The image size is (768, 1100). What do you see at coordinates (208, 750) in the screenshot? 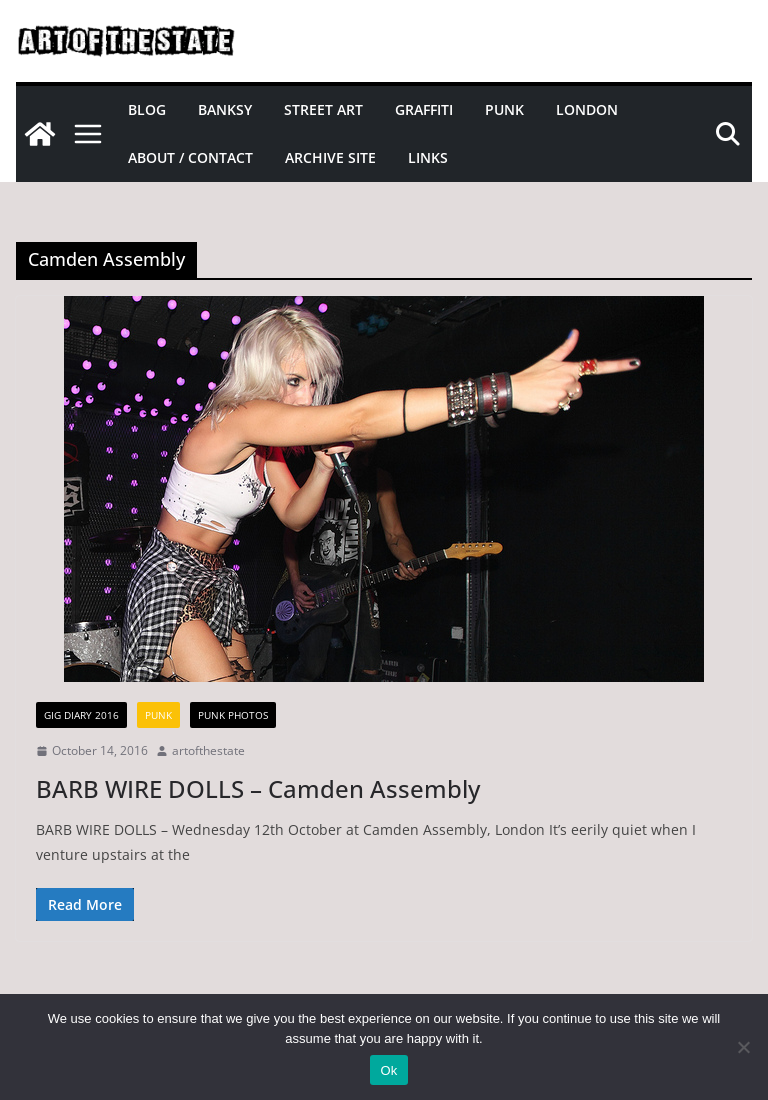
I see `artofthestate` at bounding box center [208, 750].